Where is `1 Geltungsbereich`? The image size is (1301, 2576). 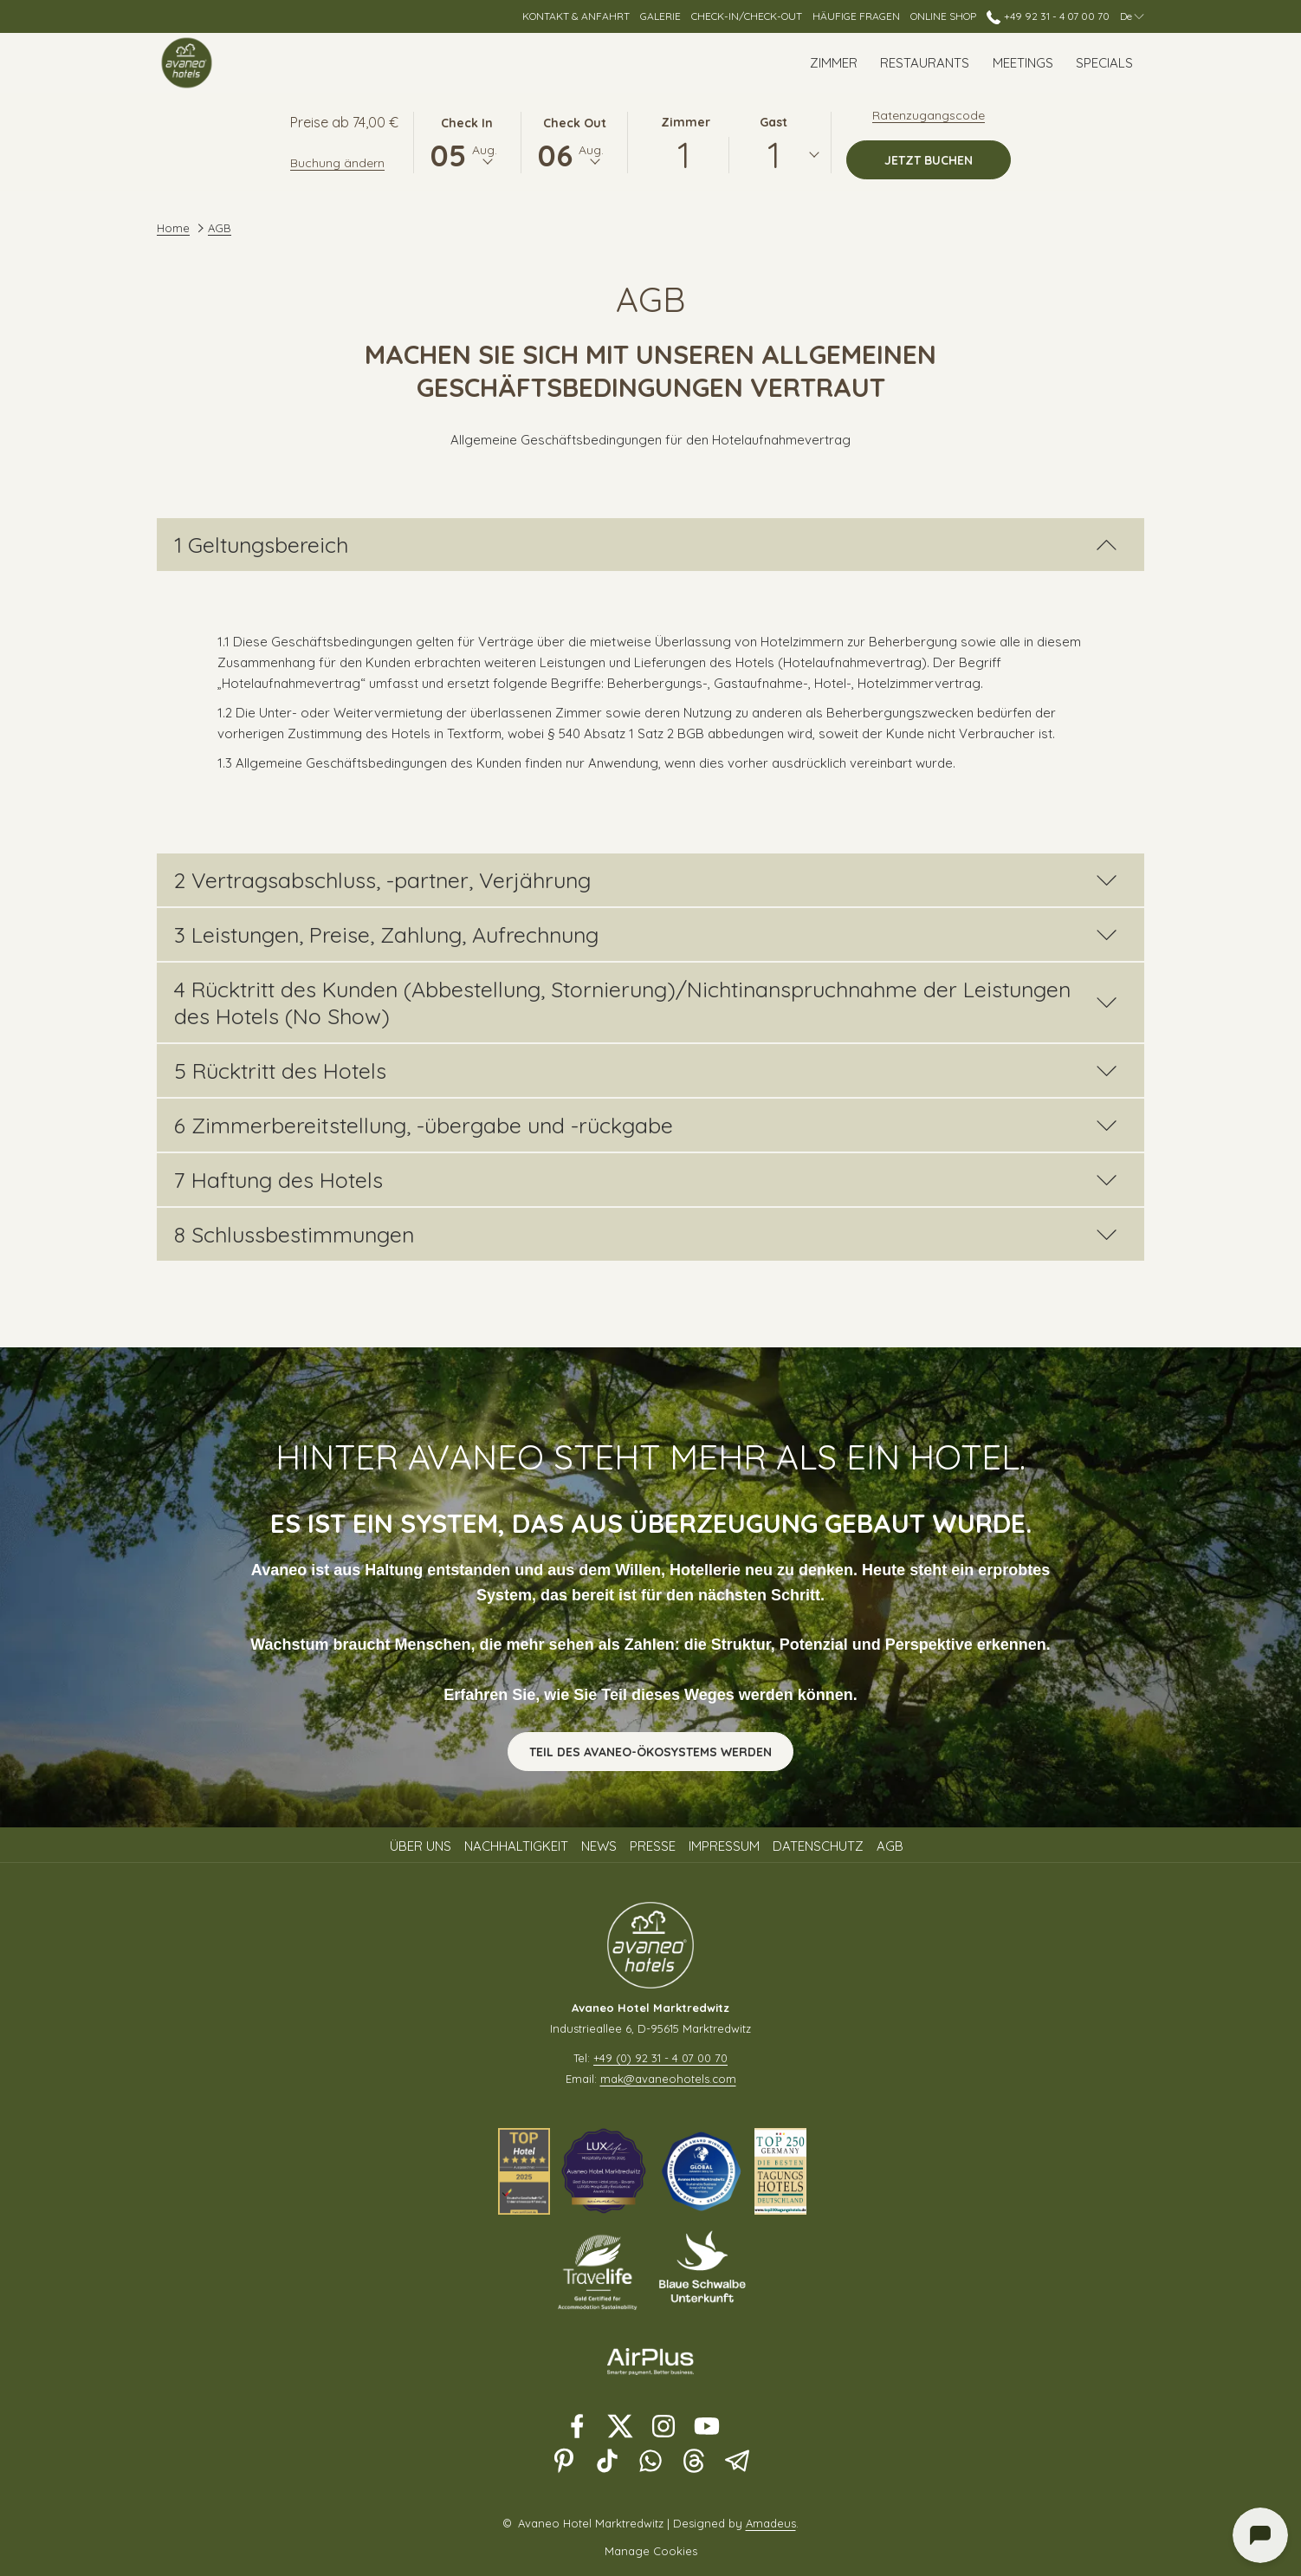
1 Geltungsbereich is located at coordinates (645, 544).